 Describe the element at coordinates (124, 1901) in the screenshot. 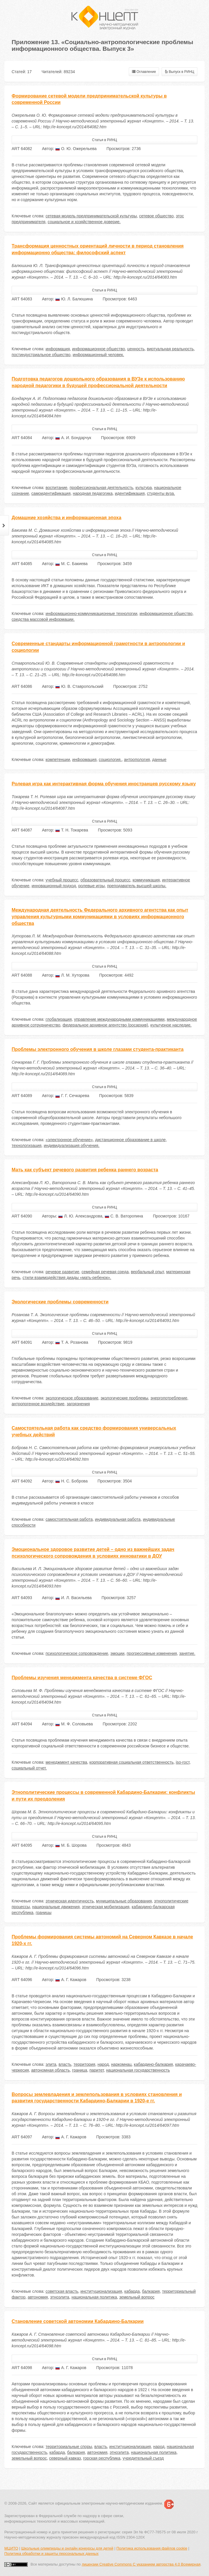

I see `муниципальные образования` at that location.